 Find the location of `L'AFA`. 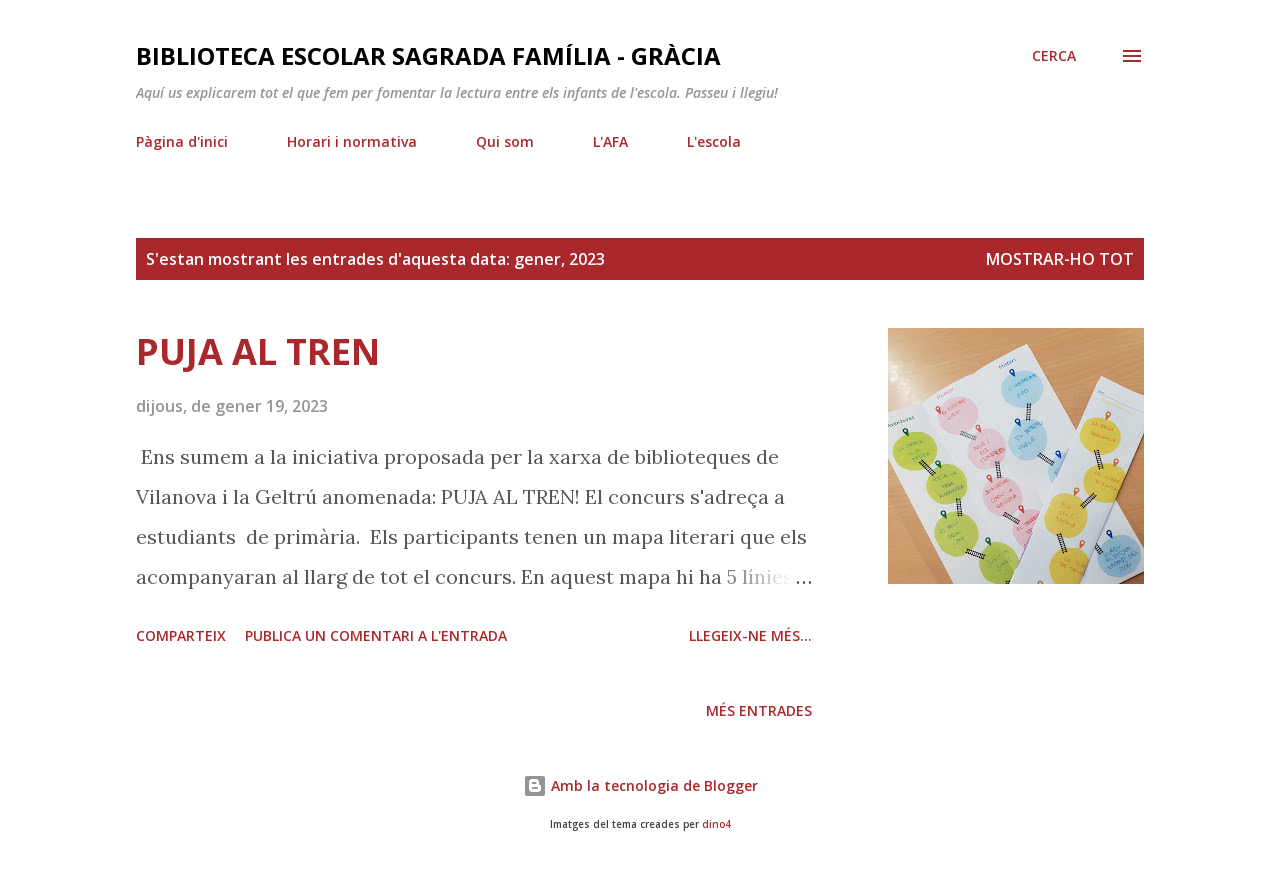

L'AFA is located at coordinates (610, 141).